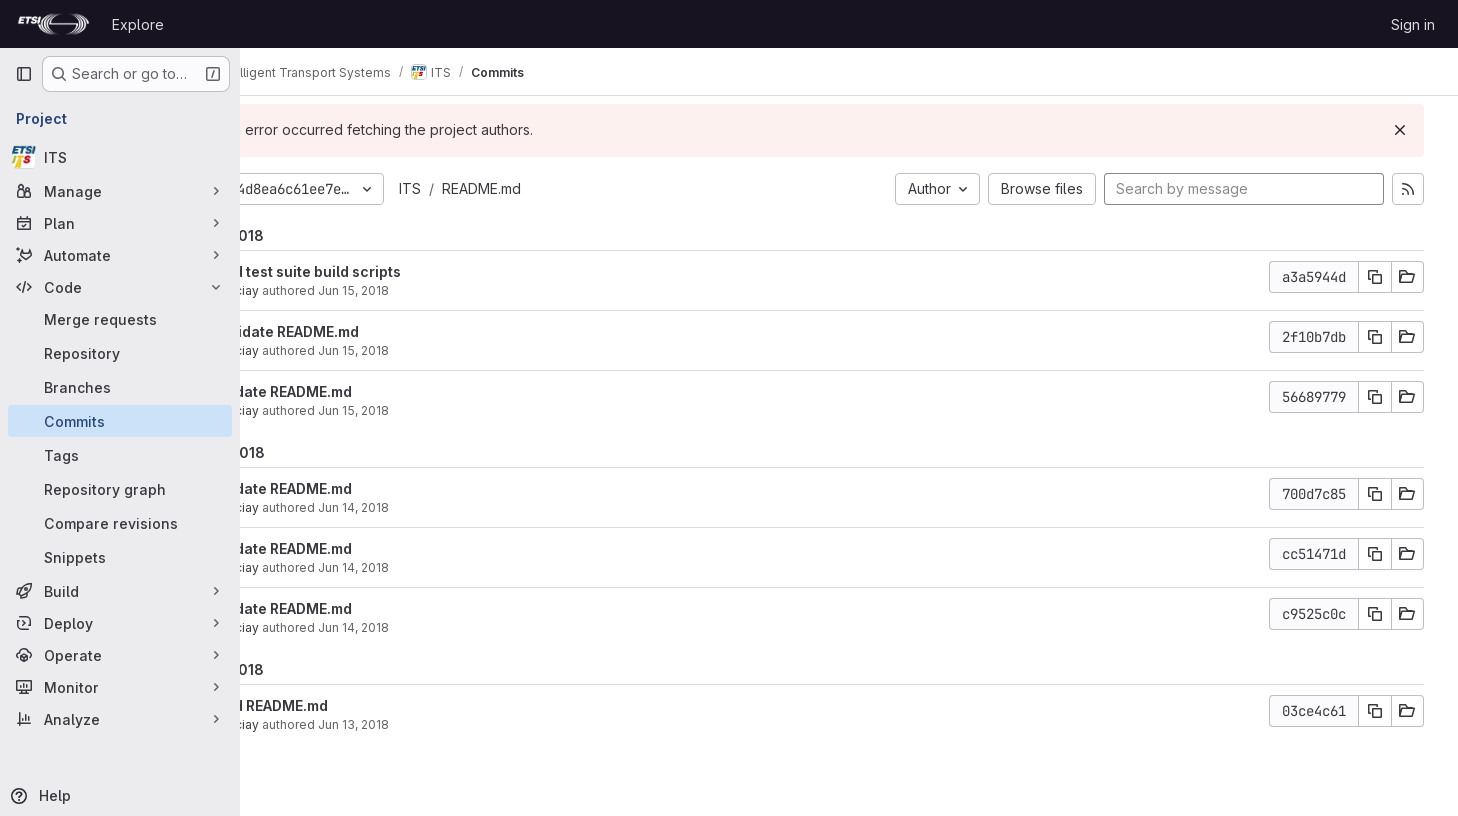 The height and width of the screenshot is (816, 1458). What do you see at coordinates (120, 489) in the screenshot?
I see `[Repository graph]` at bounding box center [120, 489].